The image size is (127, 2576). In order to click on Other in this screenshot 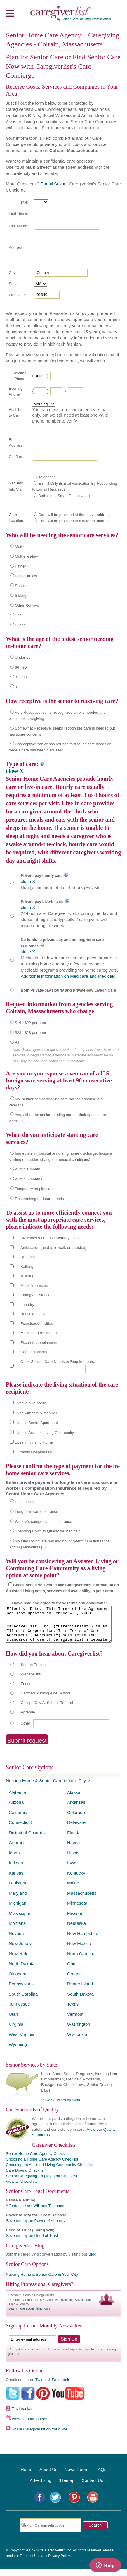, I will do `click(25, 1730)`.